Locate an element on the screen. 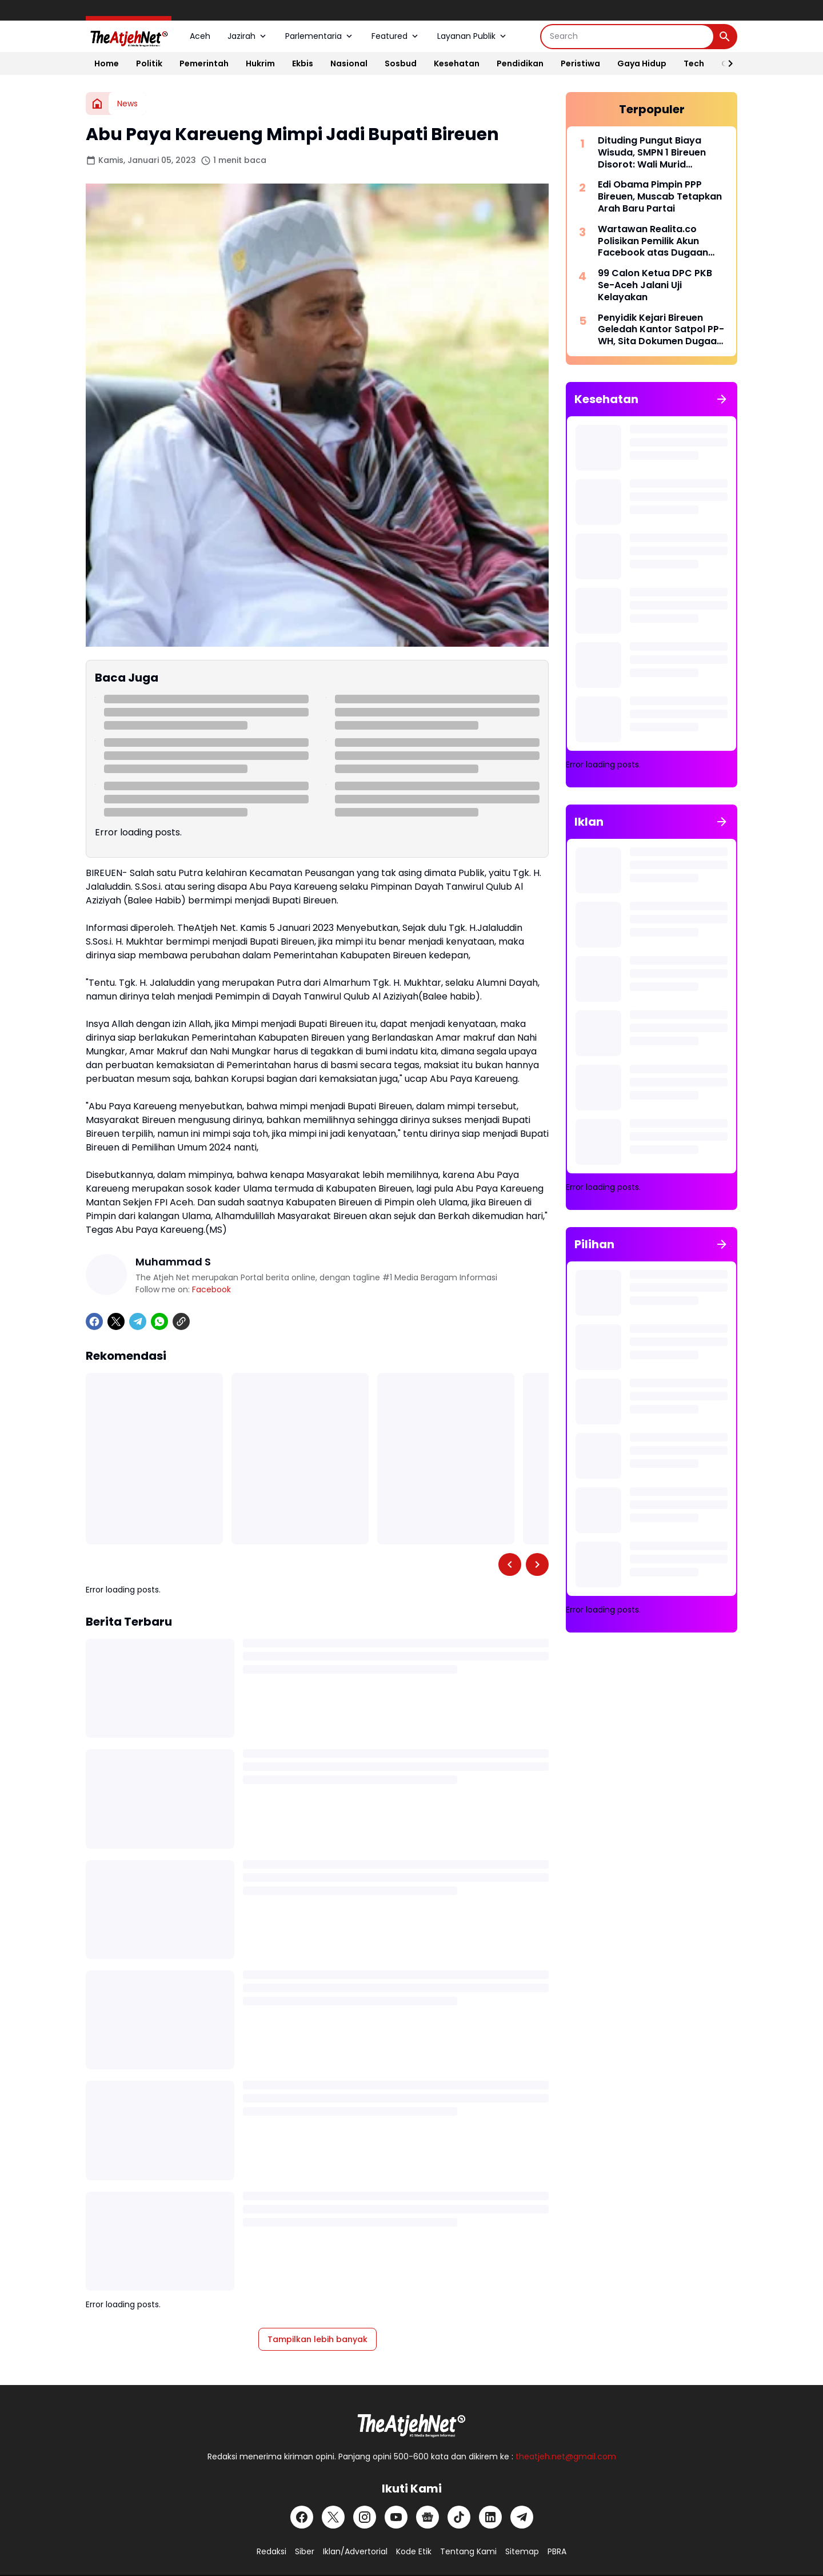 The width and height of the screenshot is (823, 2576). [Beranda] is located at coordinates (97, 103).